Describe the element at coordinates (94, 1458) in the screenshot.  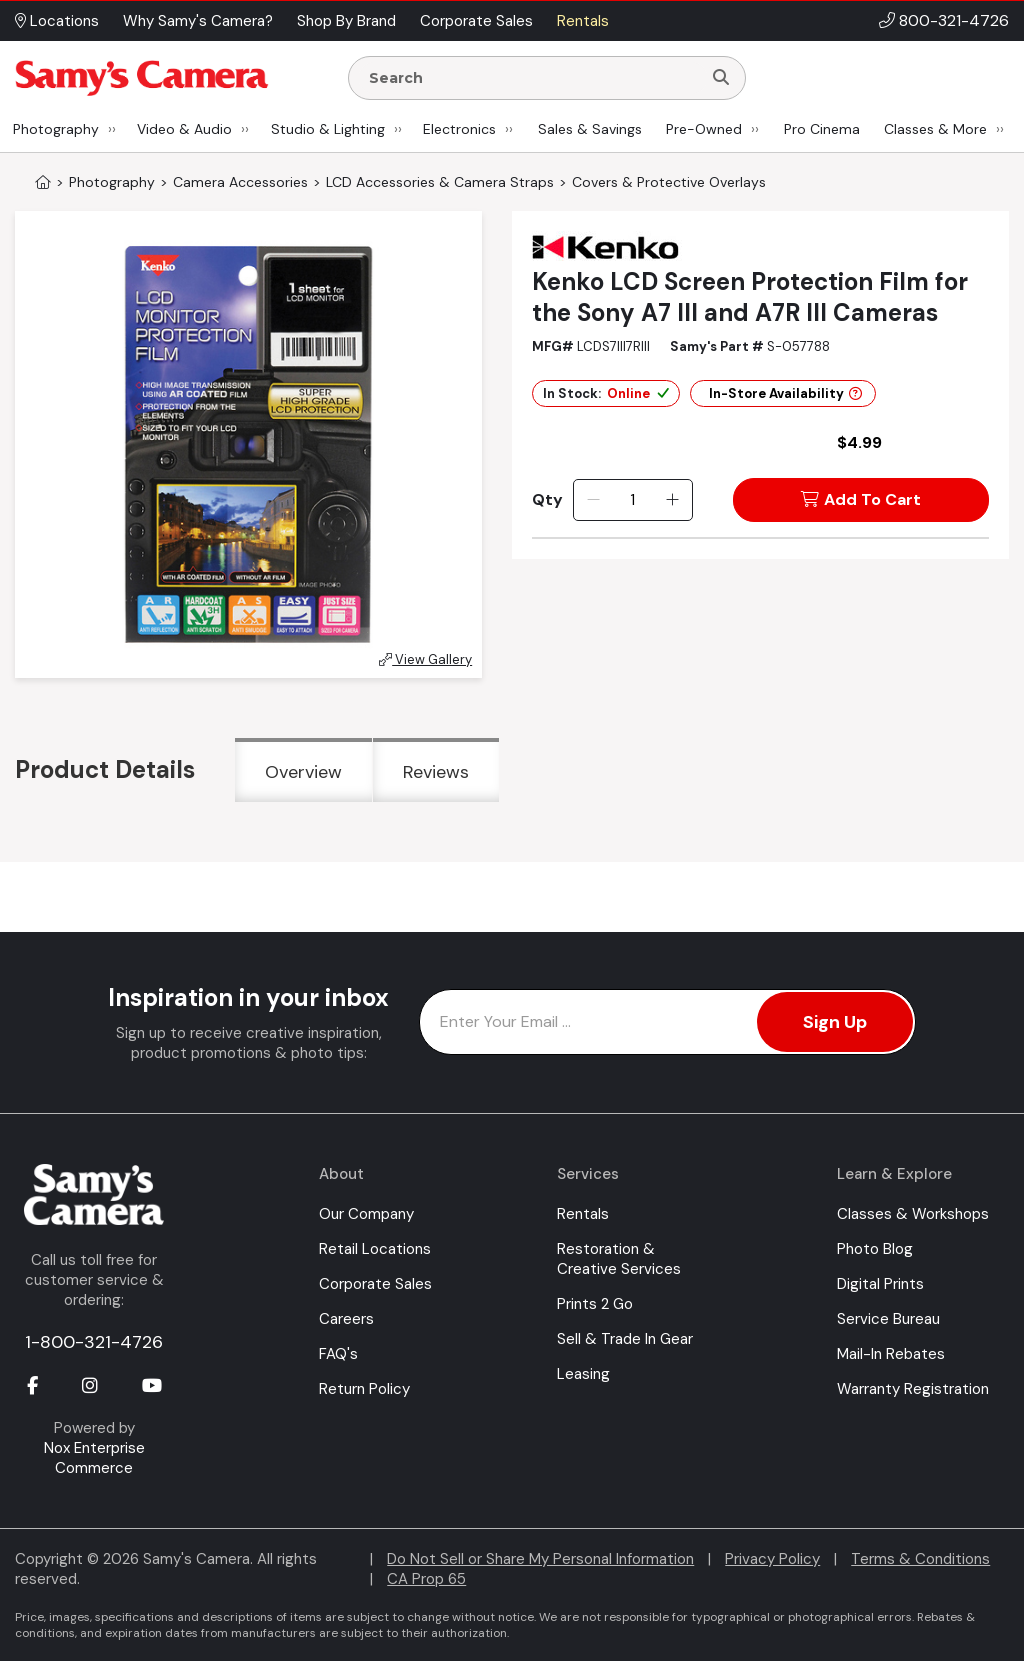
I see `Nox Enterprise Commerce` at that location.